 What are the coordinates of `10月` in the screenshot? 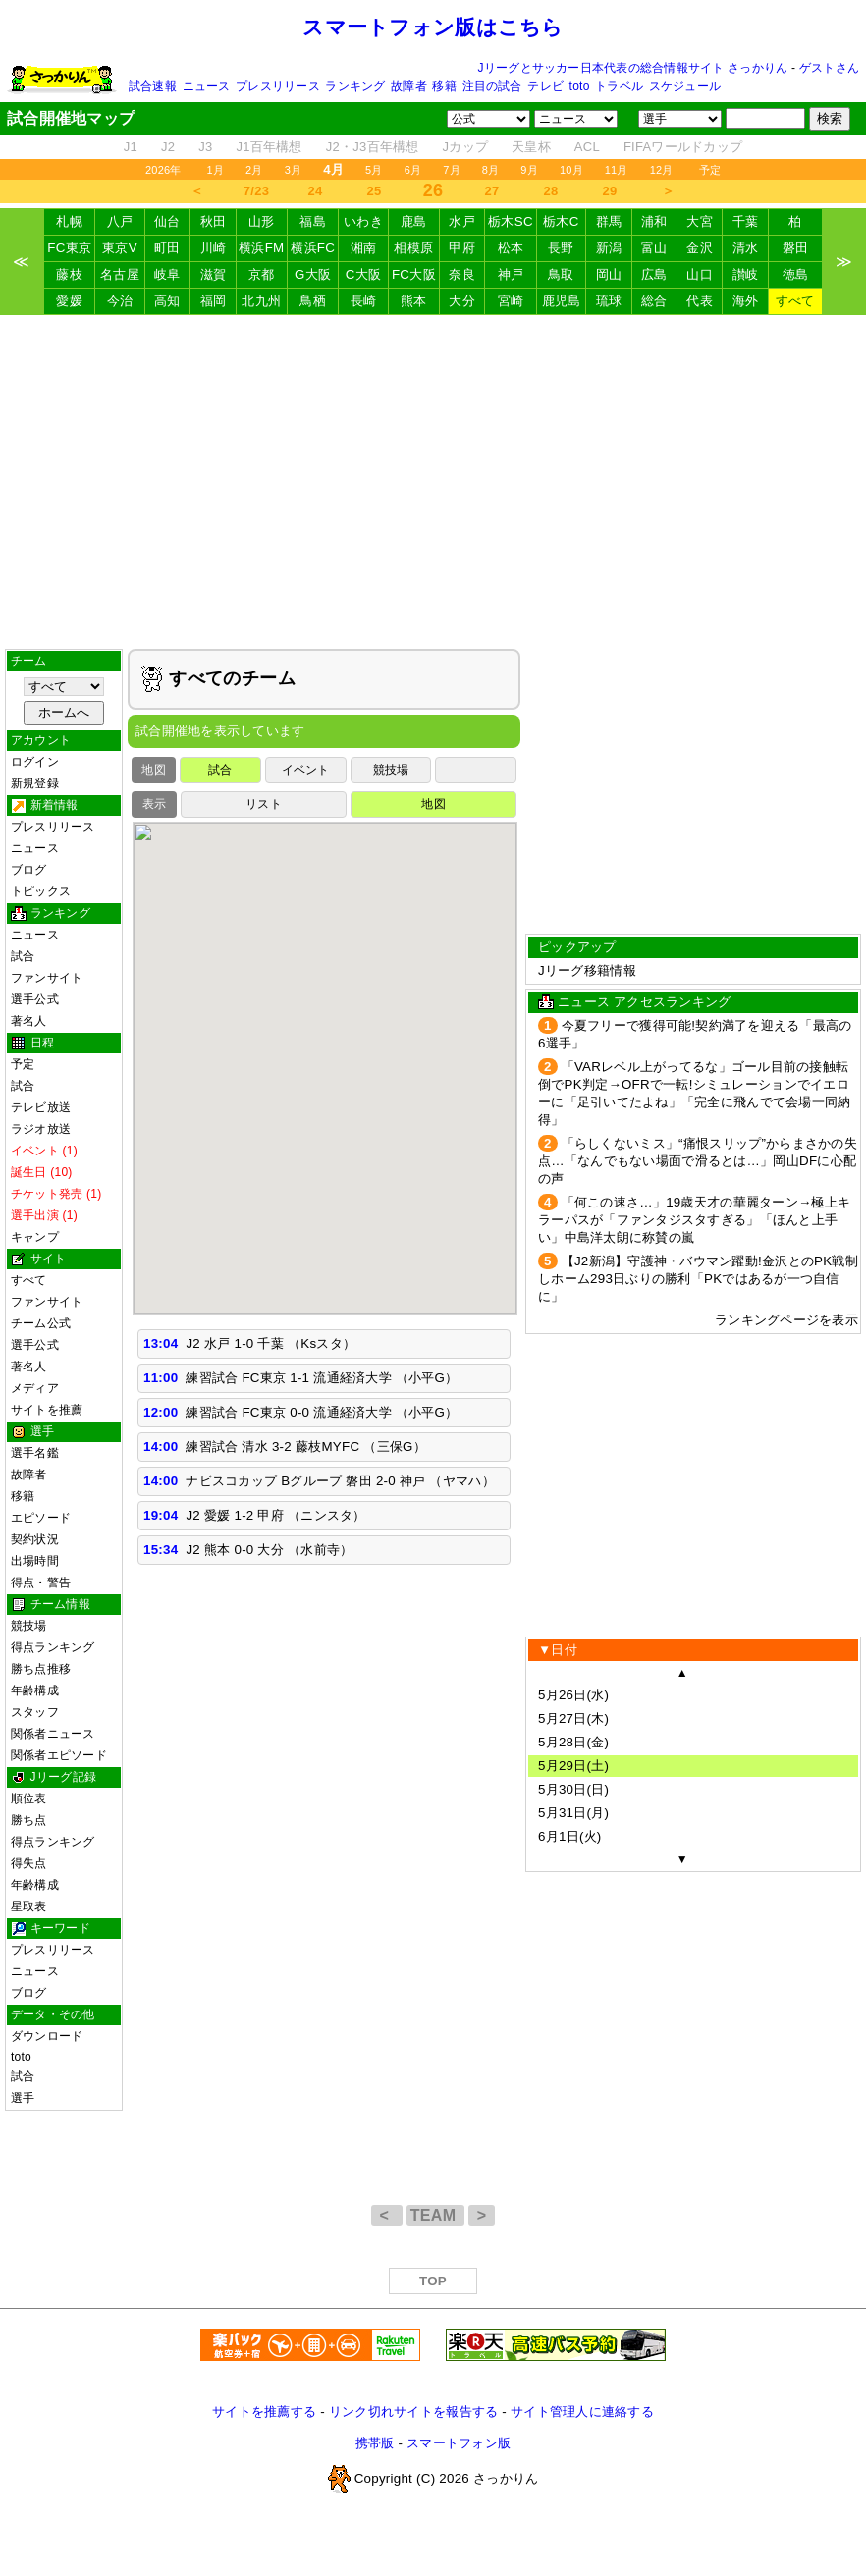 It's located at (571, 170).